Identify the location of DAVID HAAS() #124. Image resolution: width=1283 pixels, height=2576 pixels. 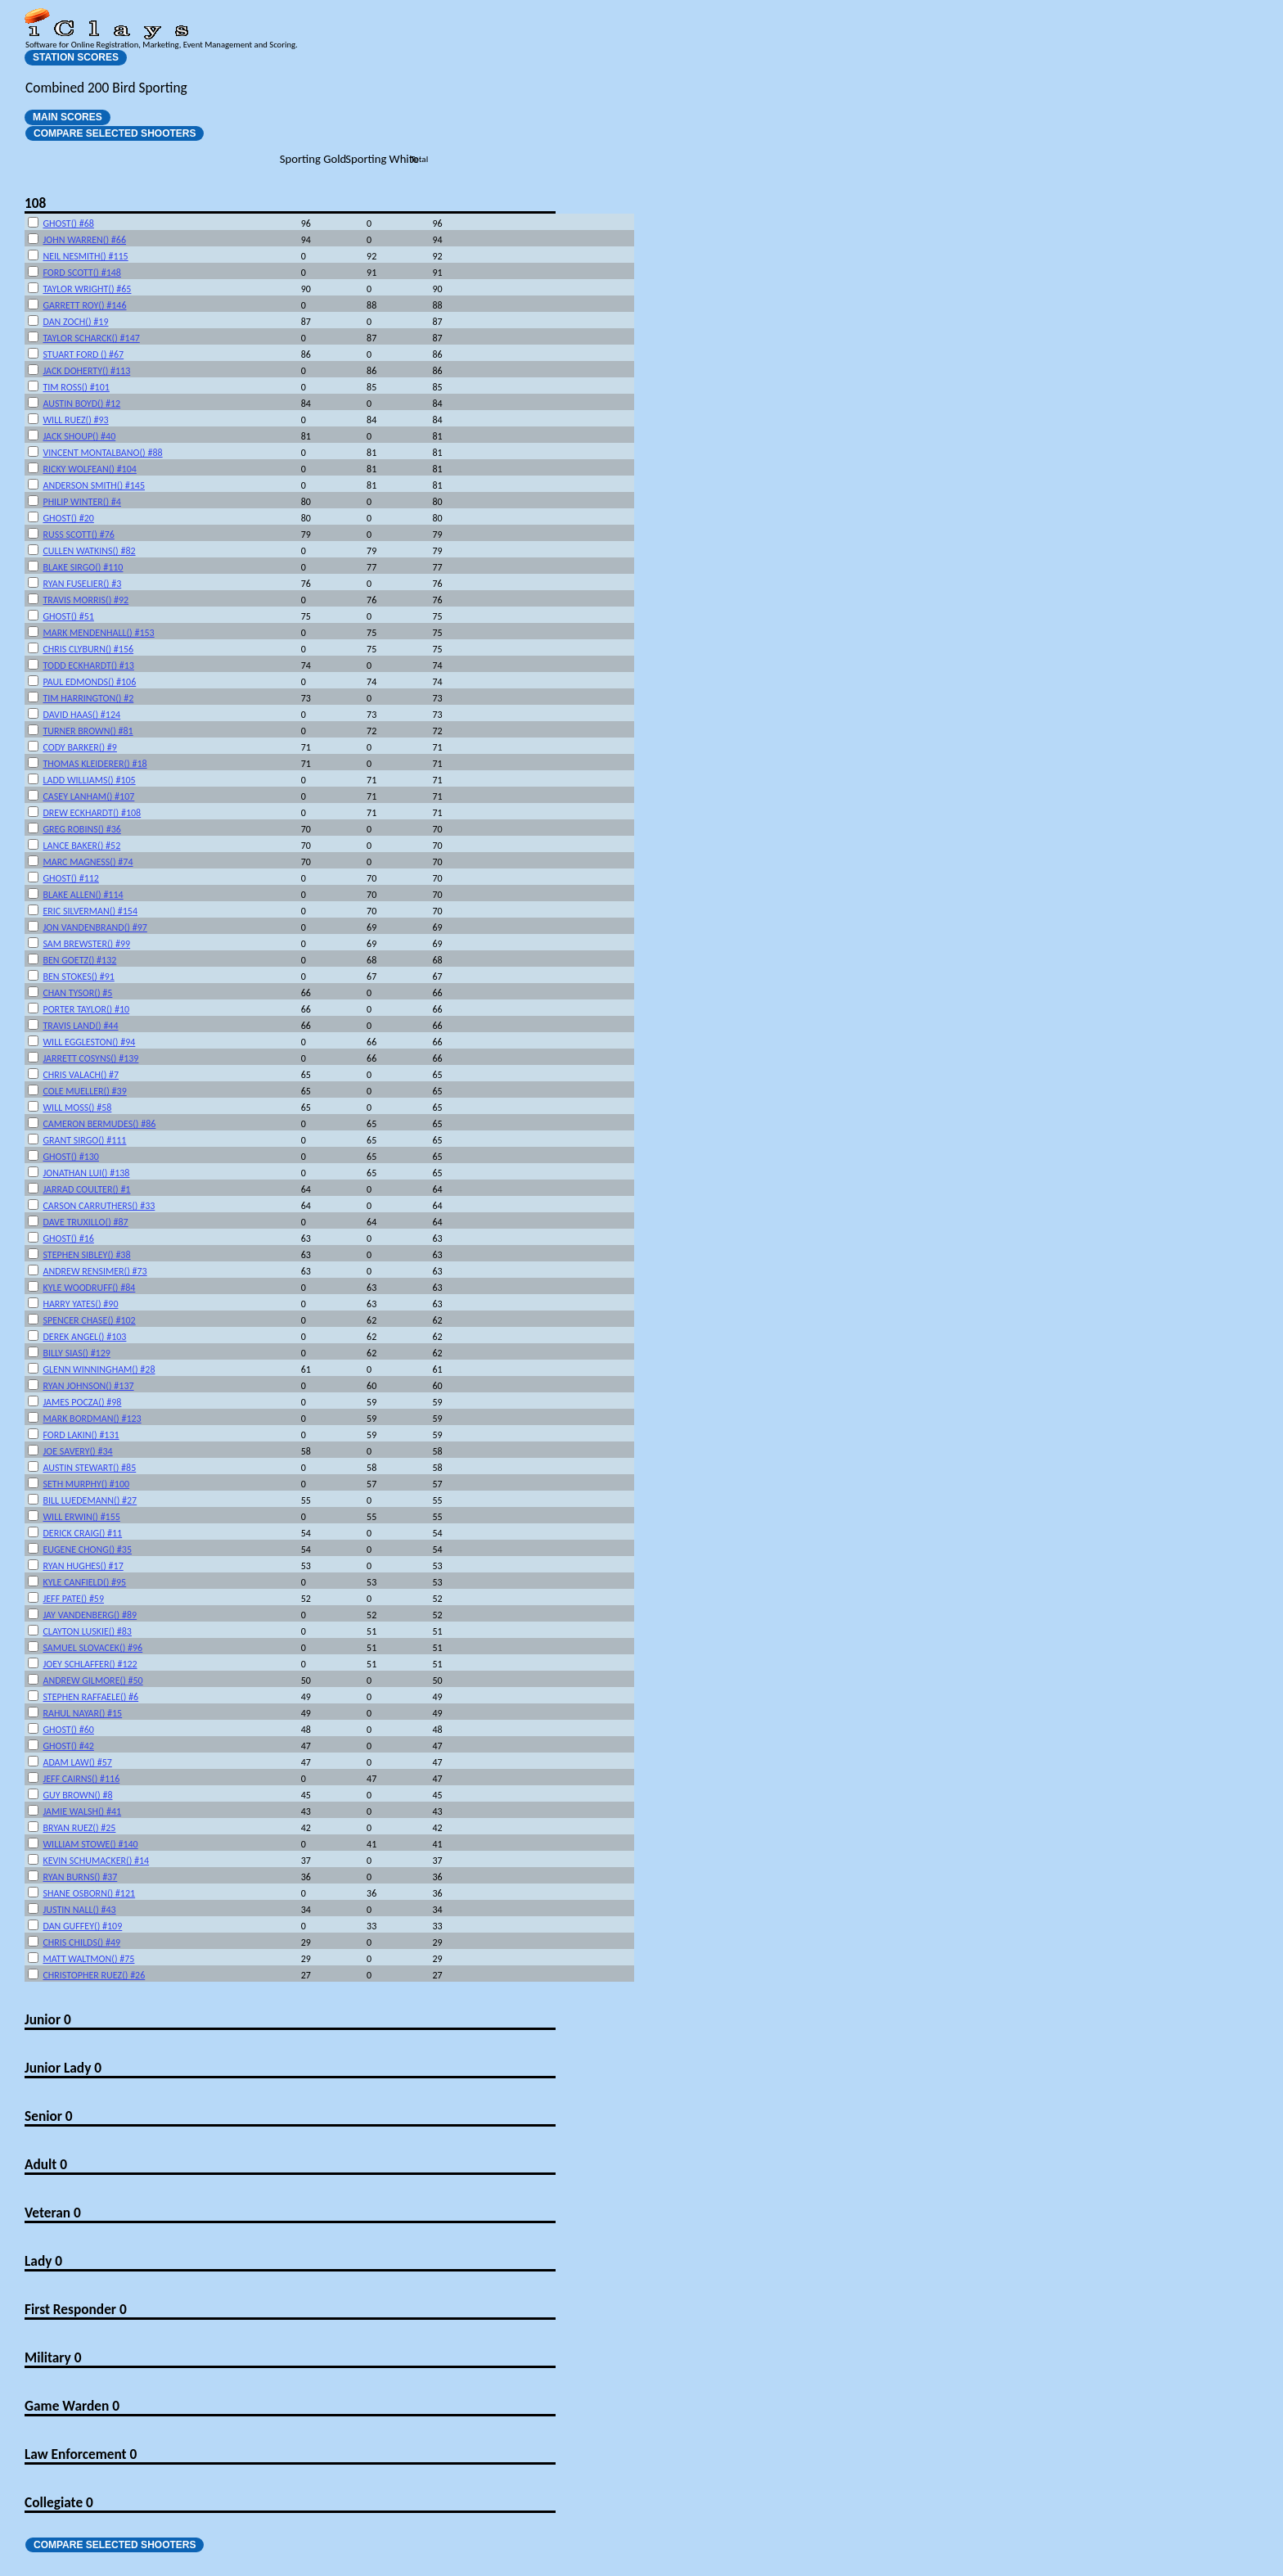
(81, 714).